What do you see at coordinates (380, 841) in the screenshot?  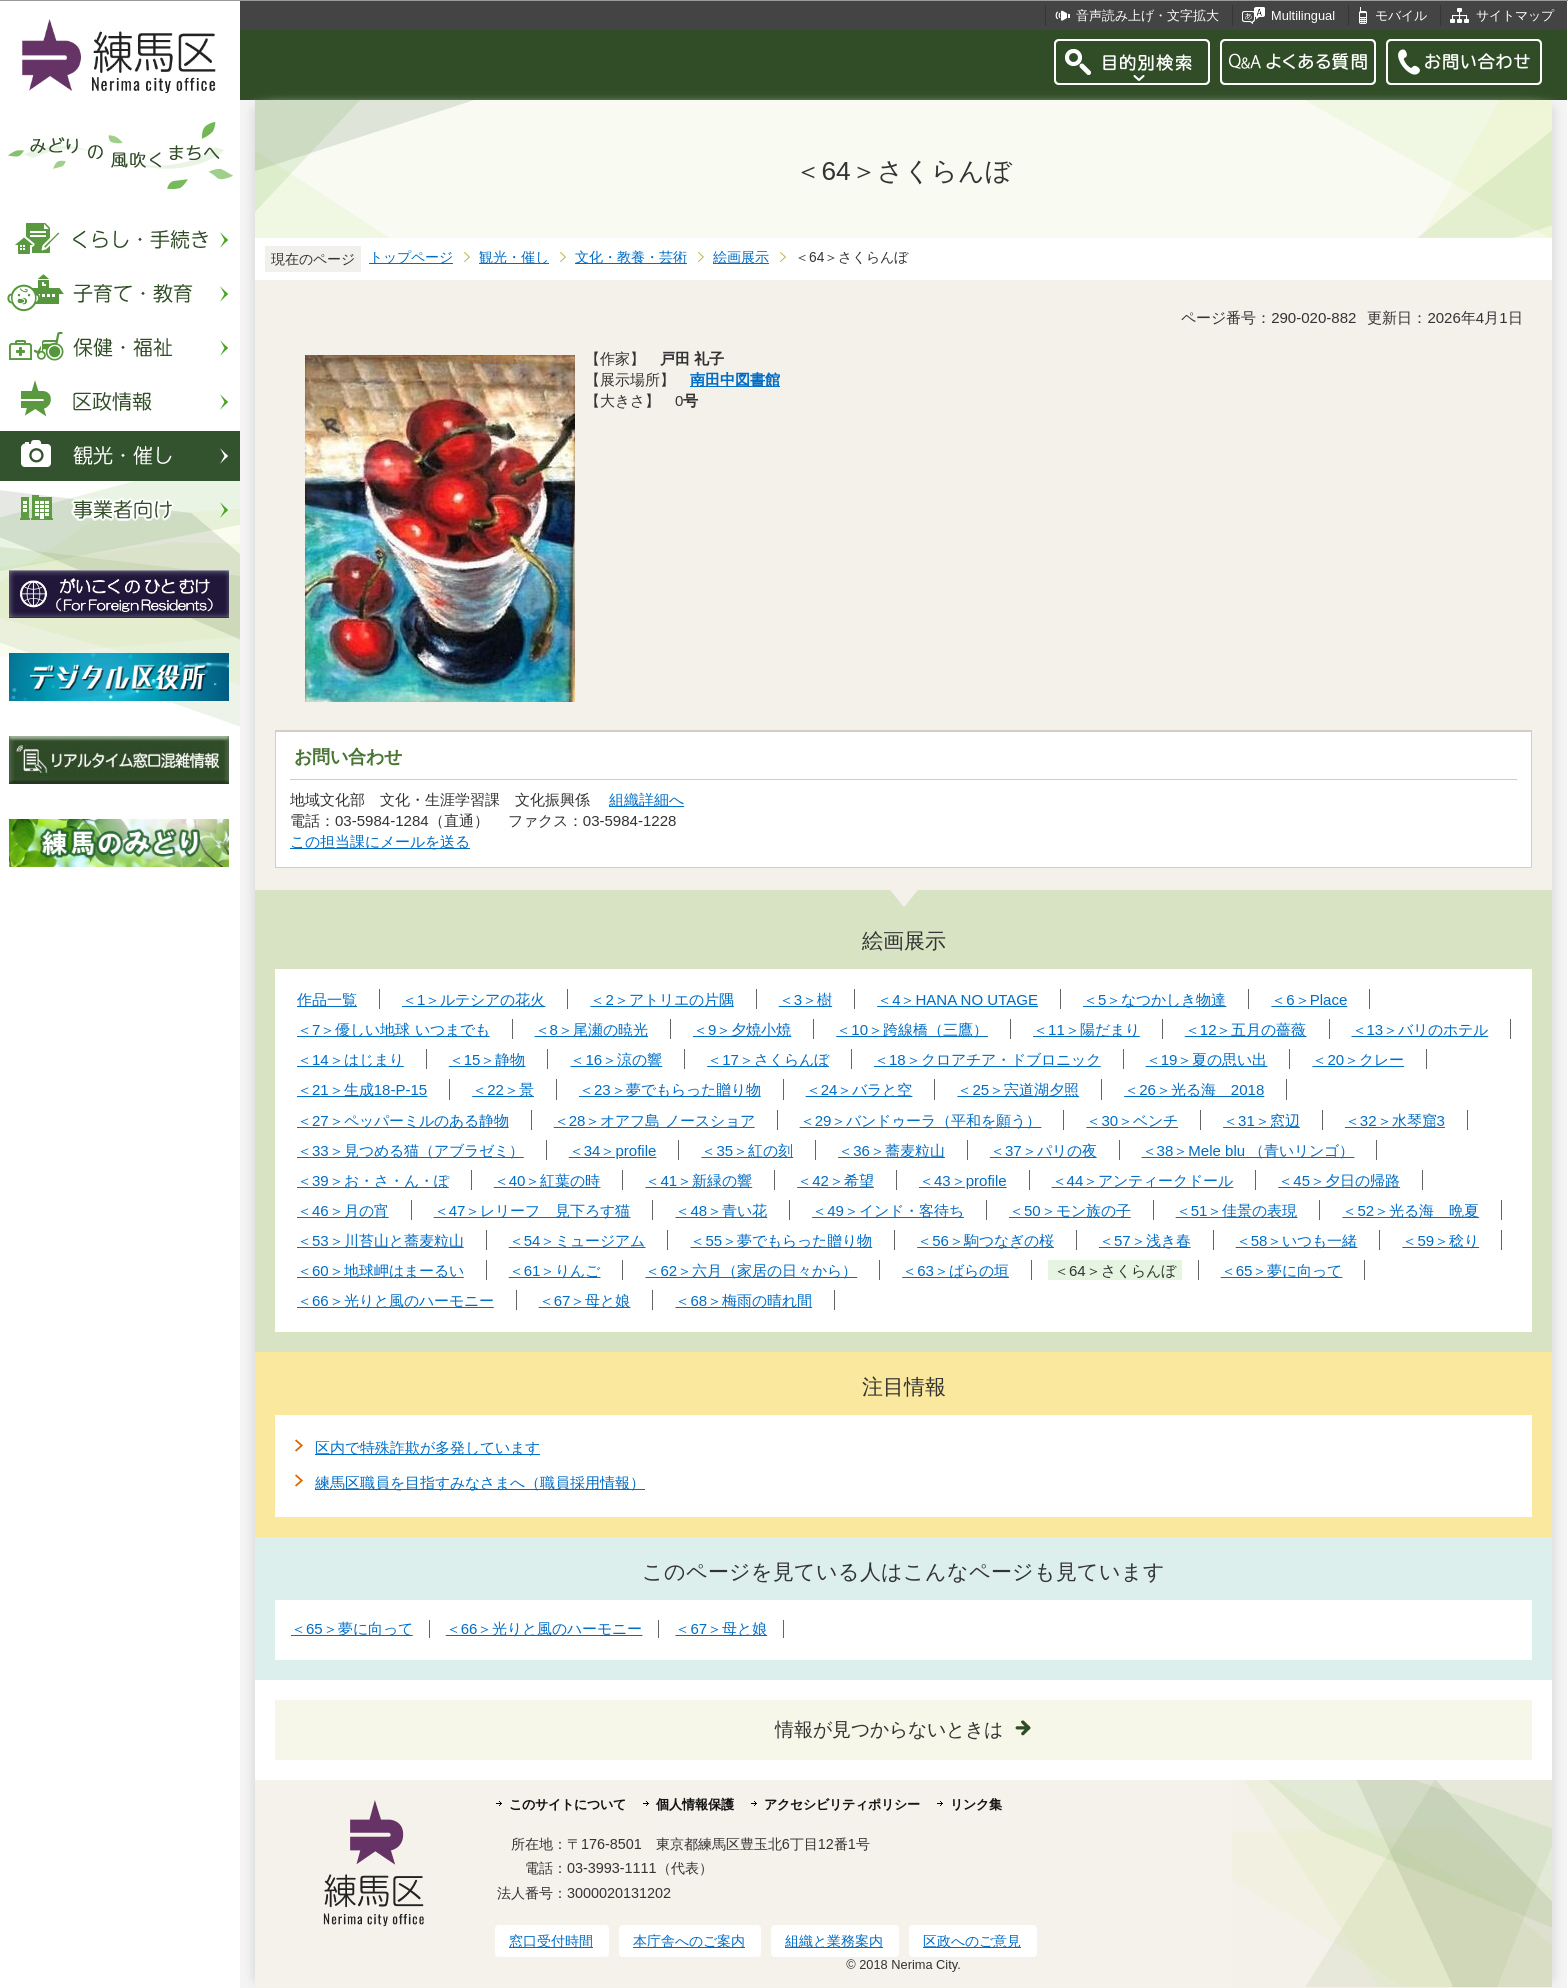 I see `この担当課にメールを送る` at bounding box center [380, 841].